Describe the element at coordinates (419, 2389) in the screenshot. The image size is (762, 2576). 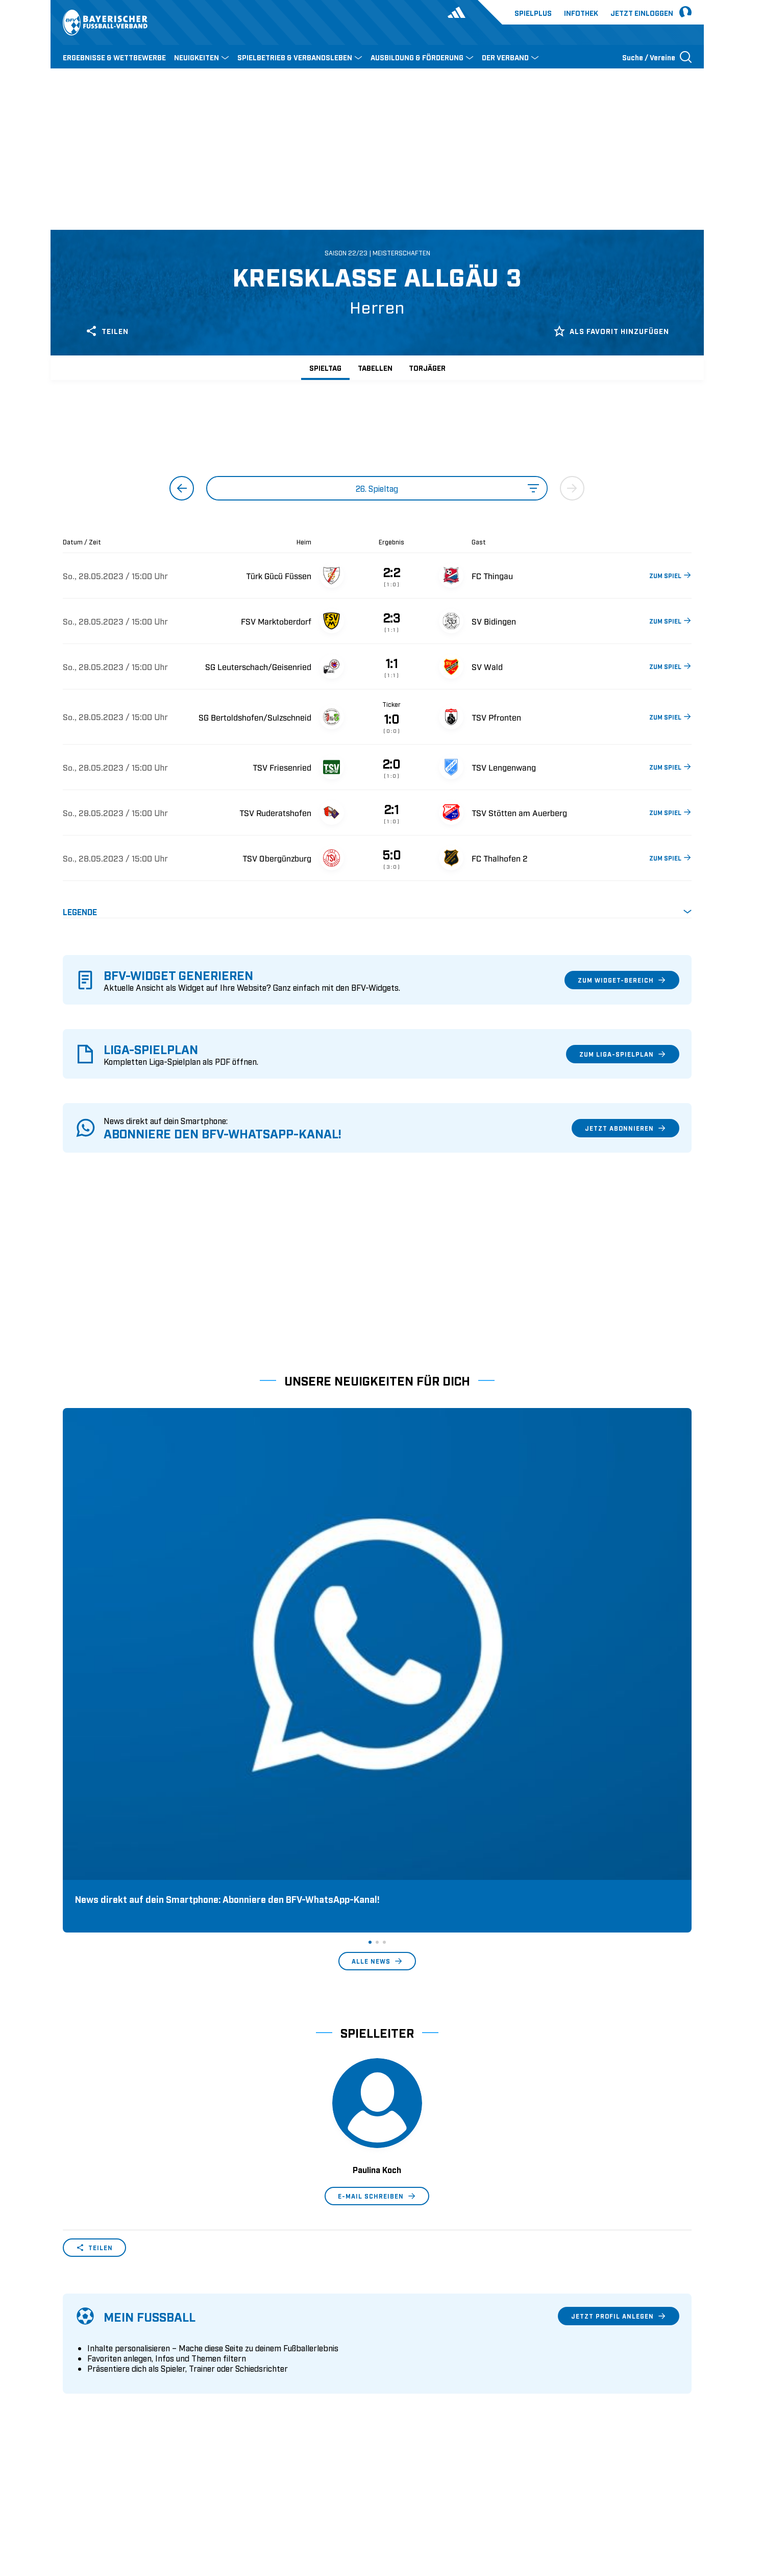
I see `1. Bundesliga Frauen` at that location.